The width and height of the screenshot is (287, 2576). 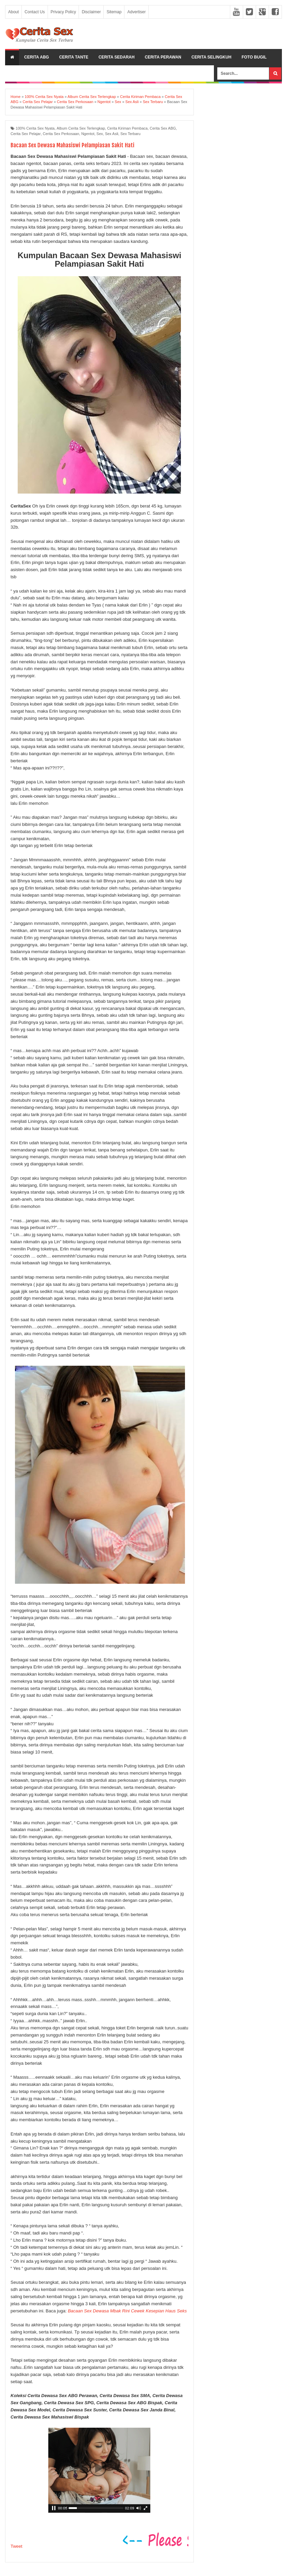 What do you see at coordinates (36, 57) in the screenshot?
I see `Cerita ABG` at bounding box center [36, 57].